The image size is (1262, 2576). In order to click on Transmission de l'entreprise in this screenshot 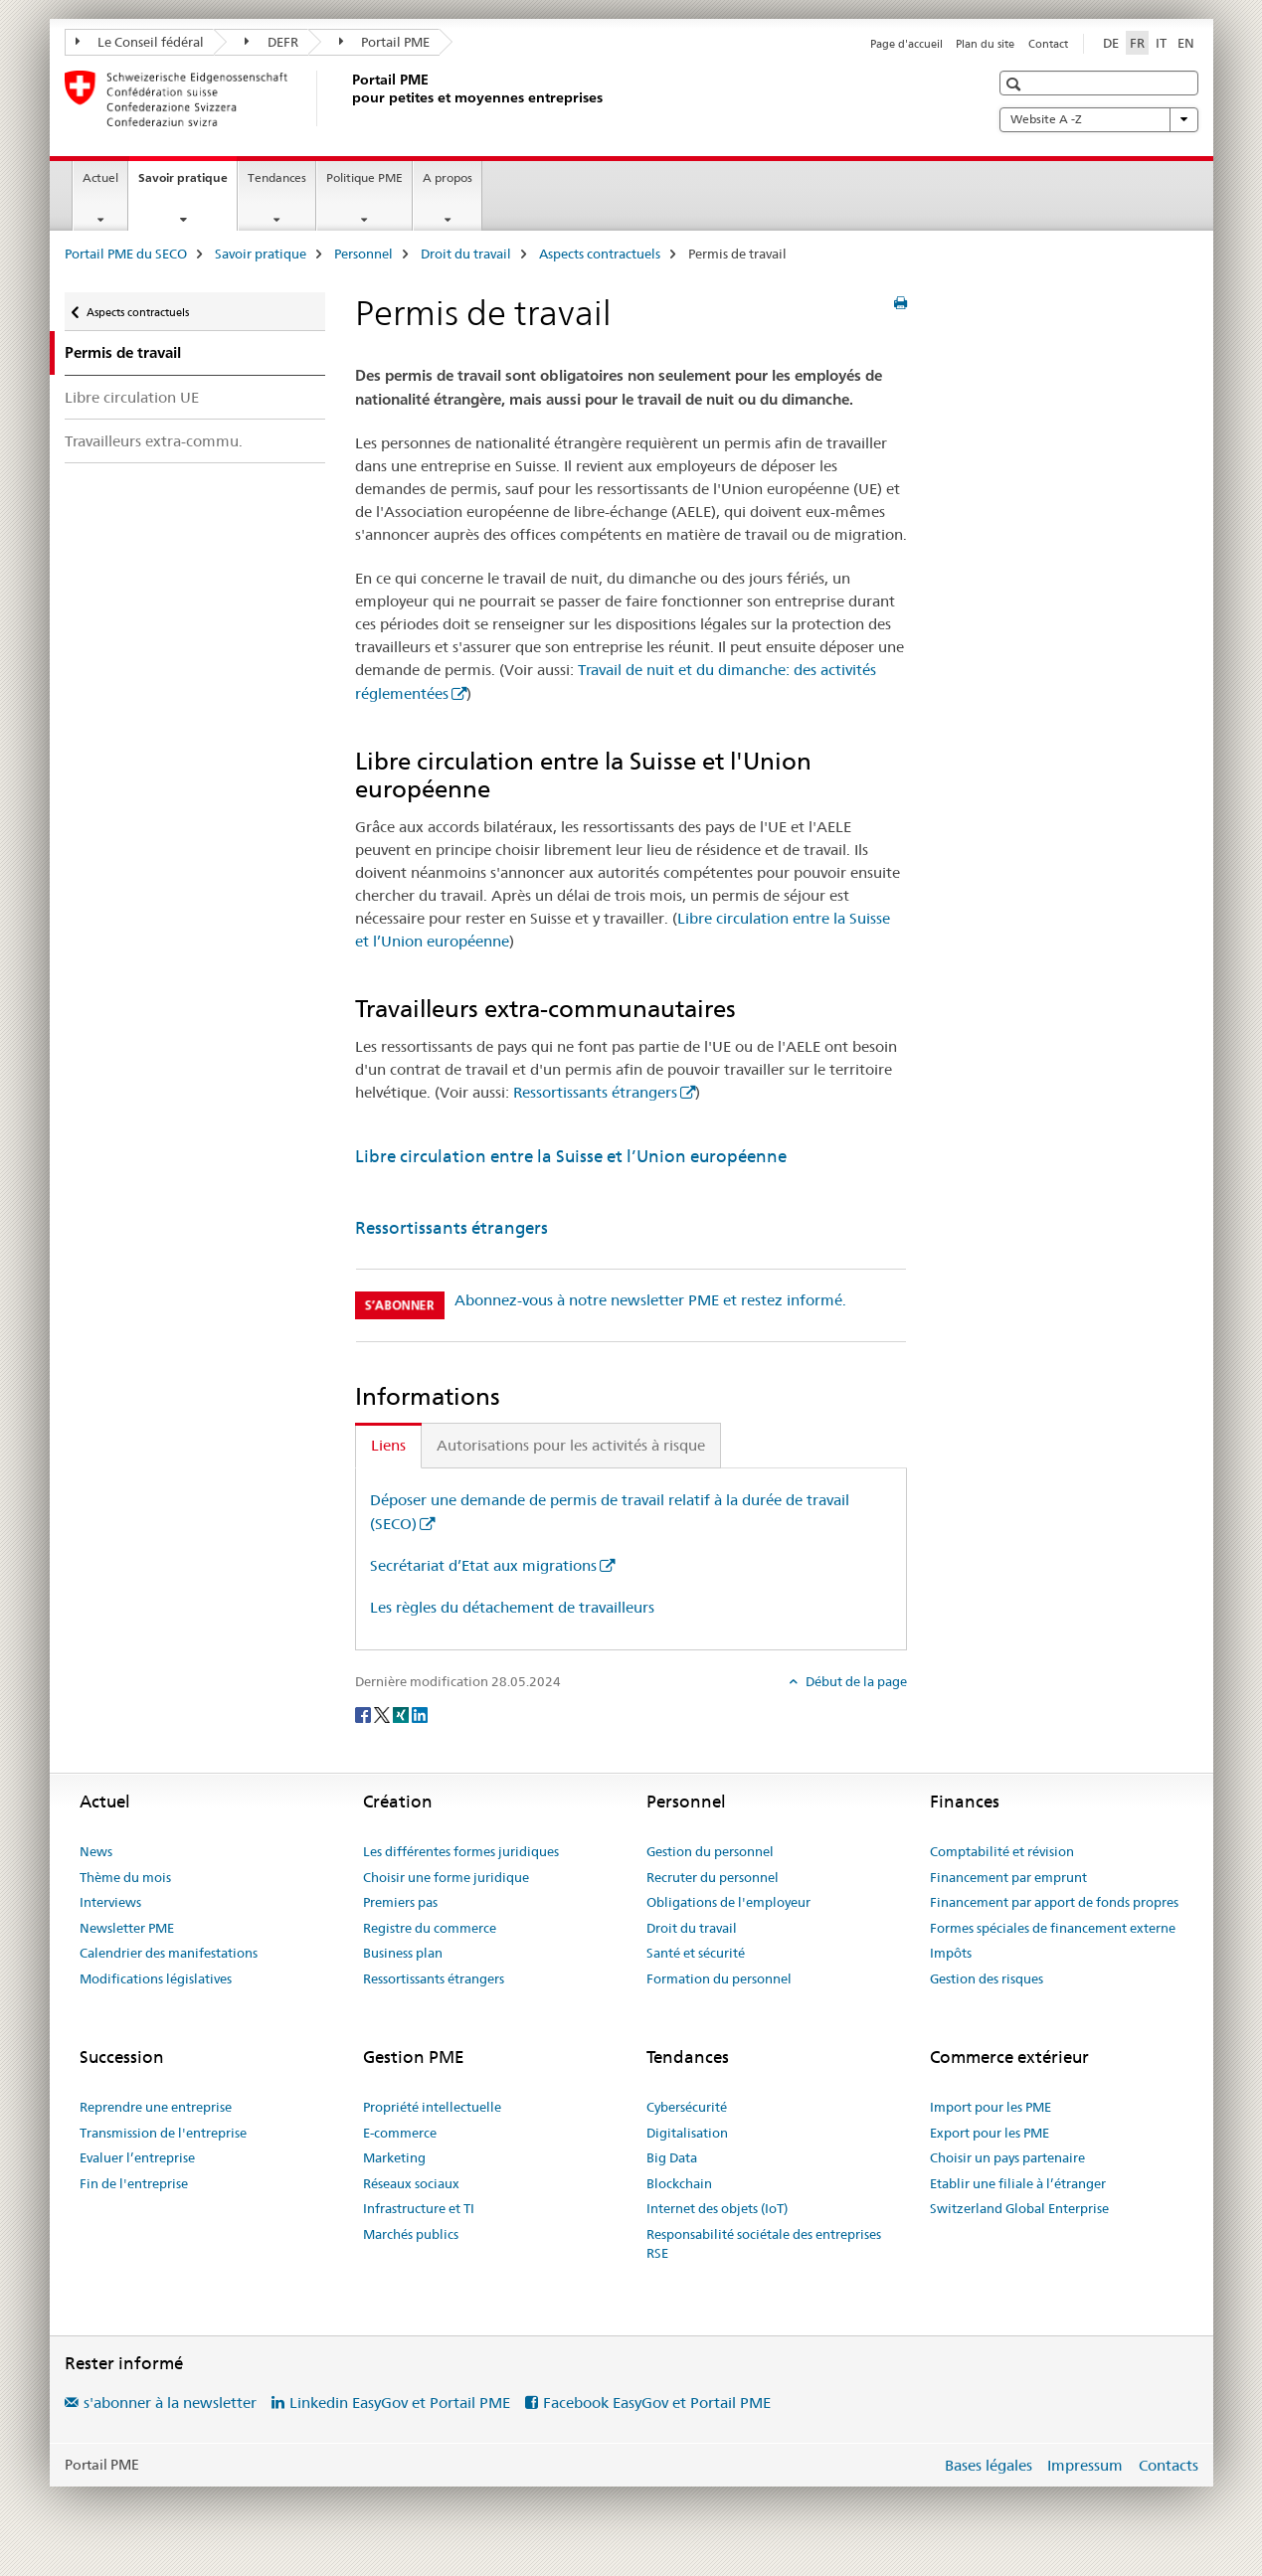, I will do `click(163, 2133)`.